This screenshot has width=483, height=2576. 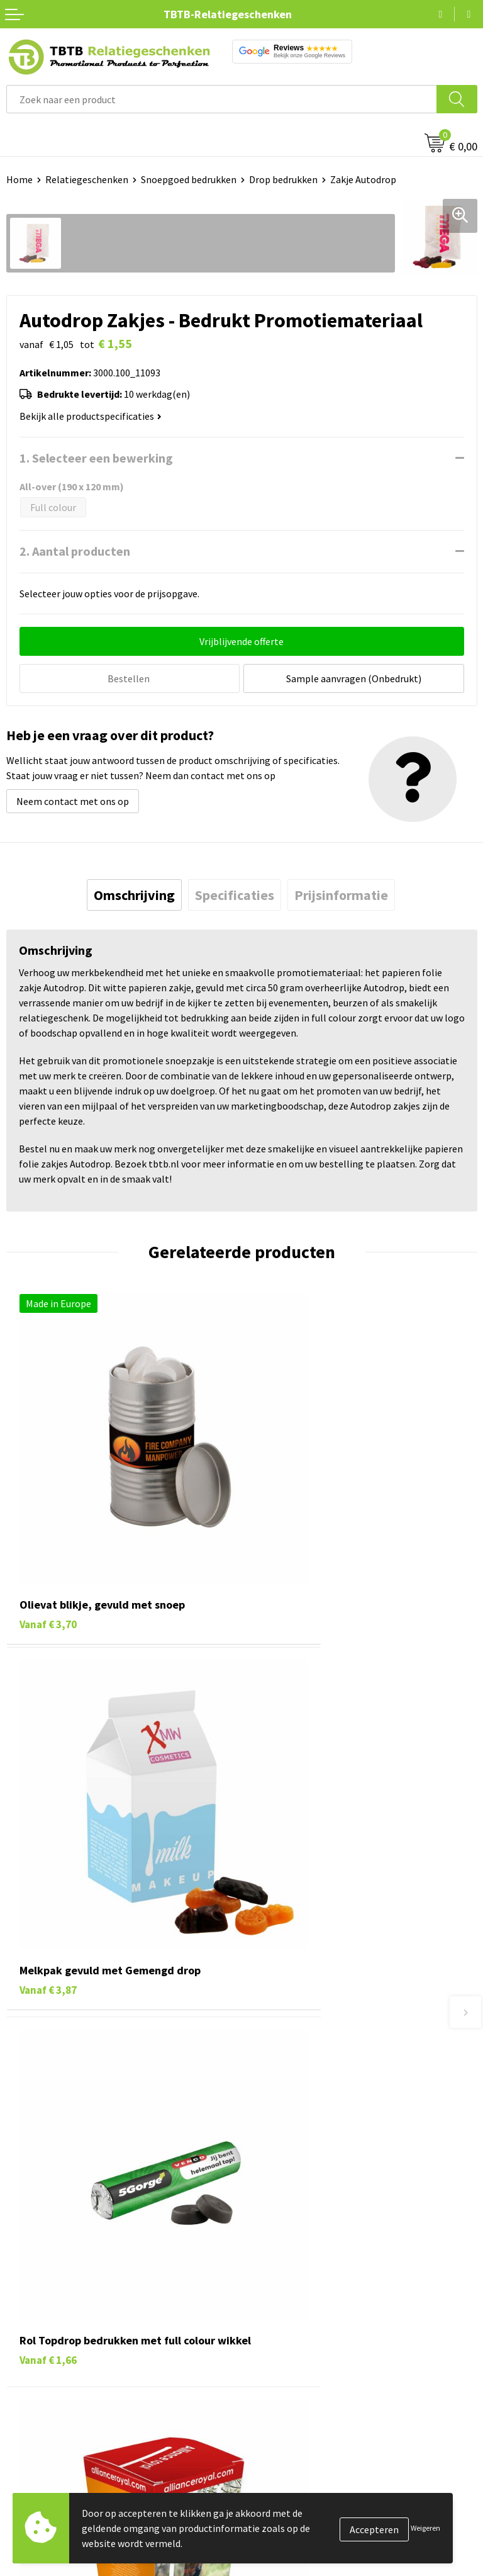 What do you see at coordinates (45, 2355) in the screenshot?
I see `Textiel bedrukken` at bounding box center [45, 2355].